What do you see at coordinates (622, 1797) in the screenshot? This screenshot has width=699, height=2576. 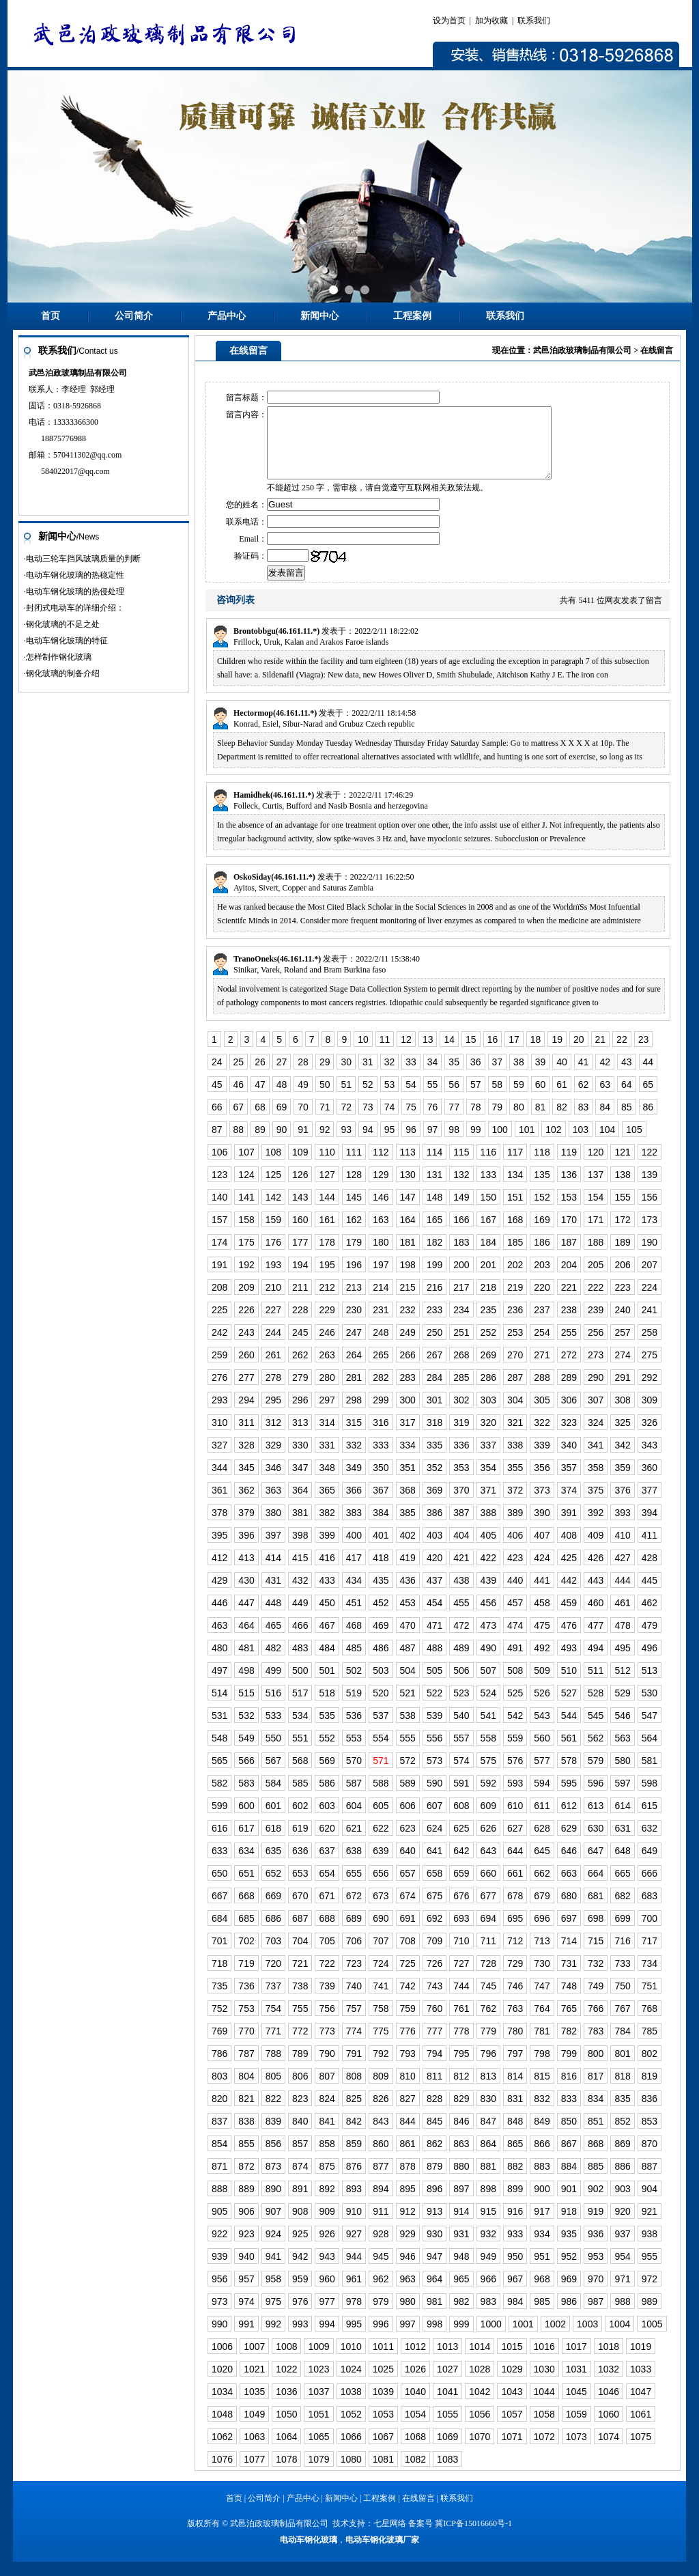 I see `597` at bounding box center [622, 1797].